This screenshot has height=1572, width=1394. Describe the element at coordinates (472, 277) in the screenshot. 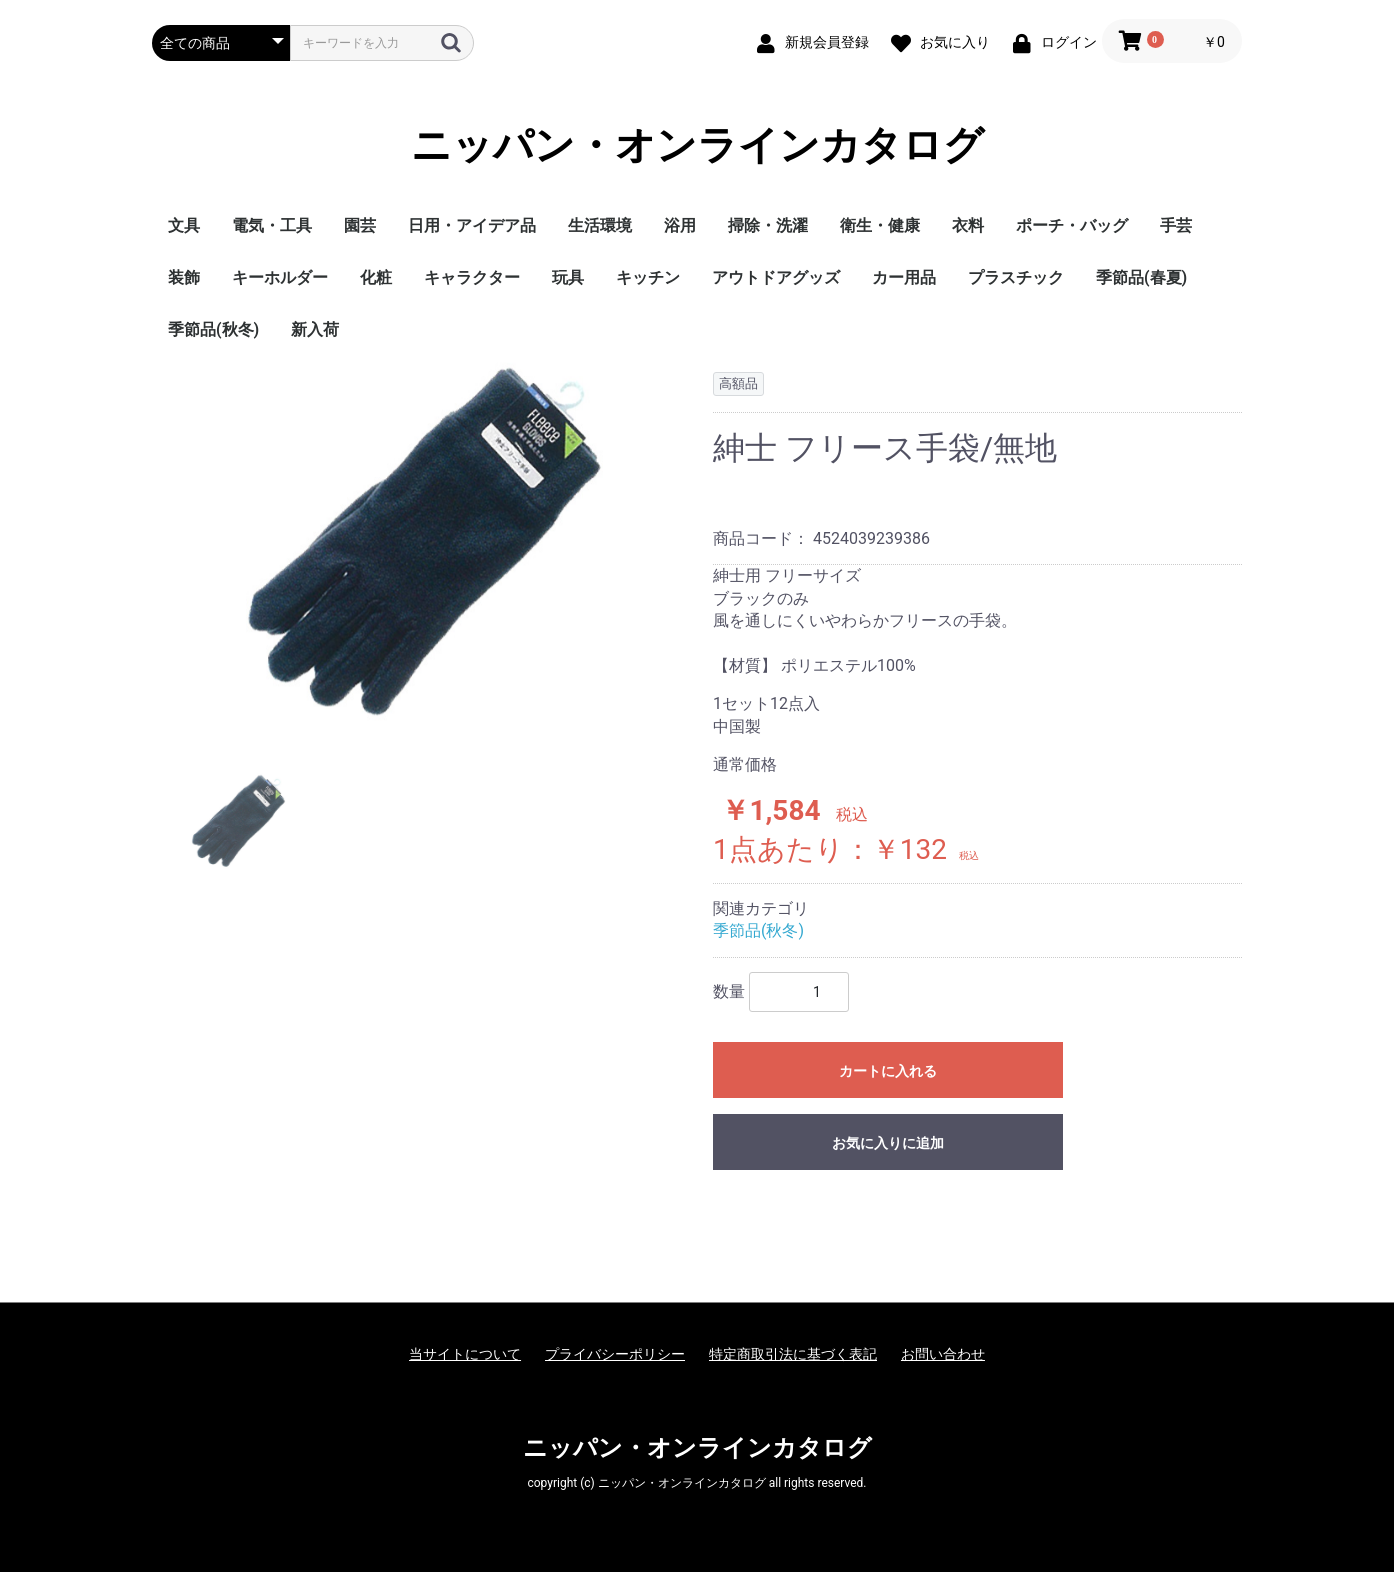

I see `キャラクター` at that location.